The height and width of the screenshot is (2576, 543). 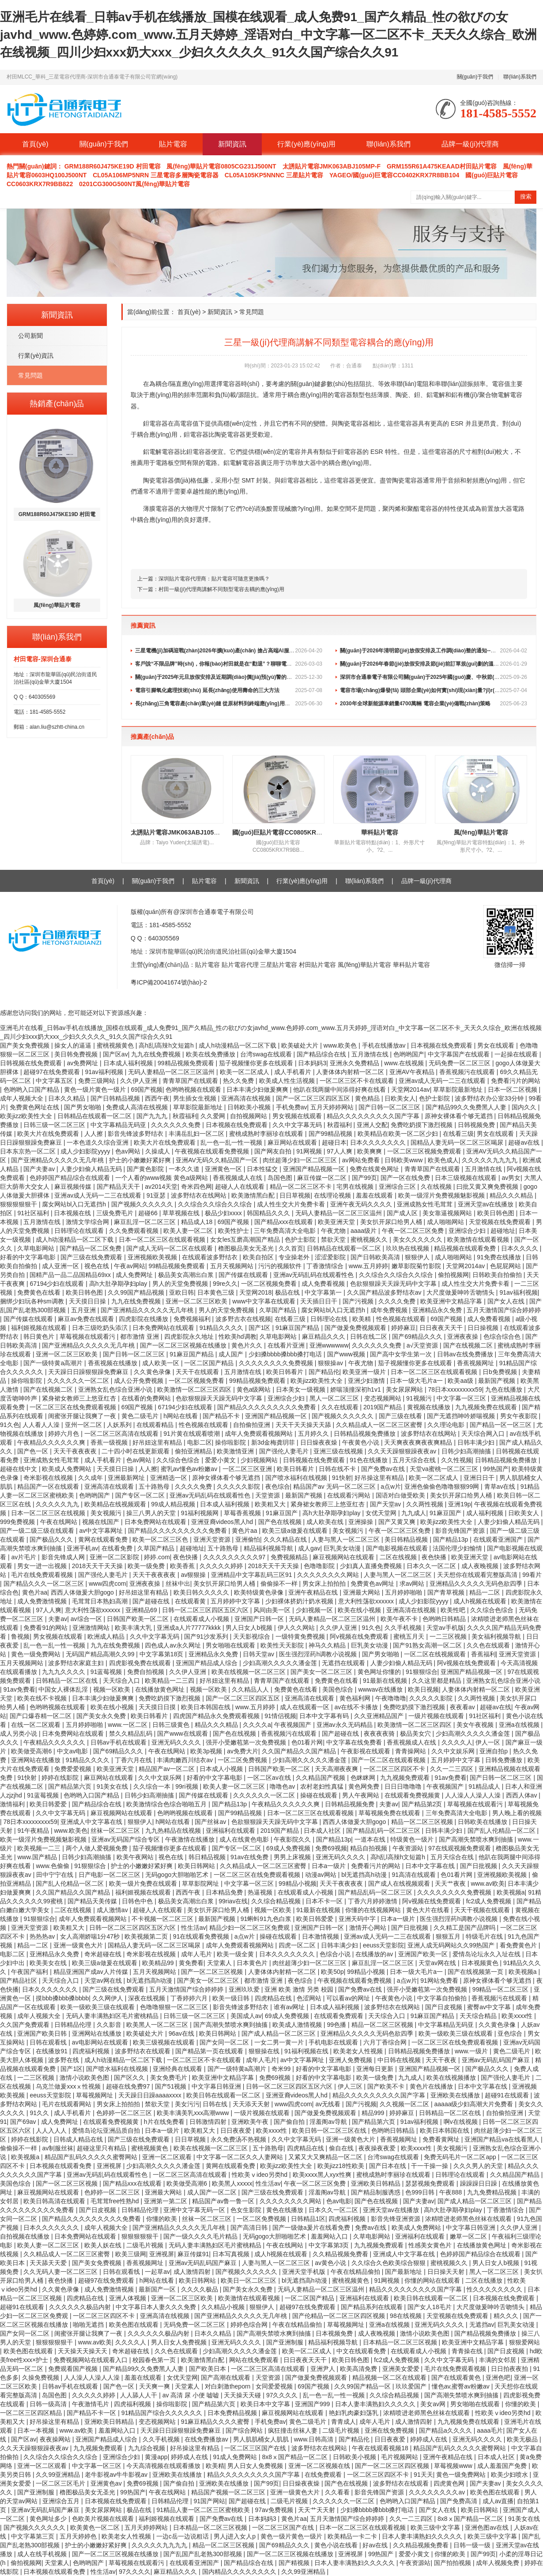 I want to click on 欧美老女人性视频, so click(x=359, y=2051).